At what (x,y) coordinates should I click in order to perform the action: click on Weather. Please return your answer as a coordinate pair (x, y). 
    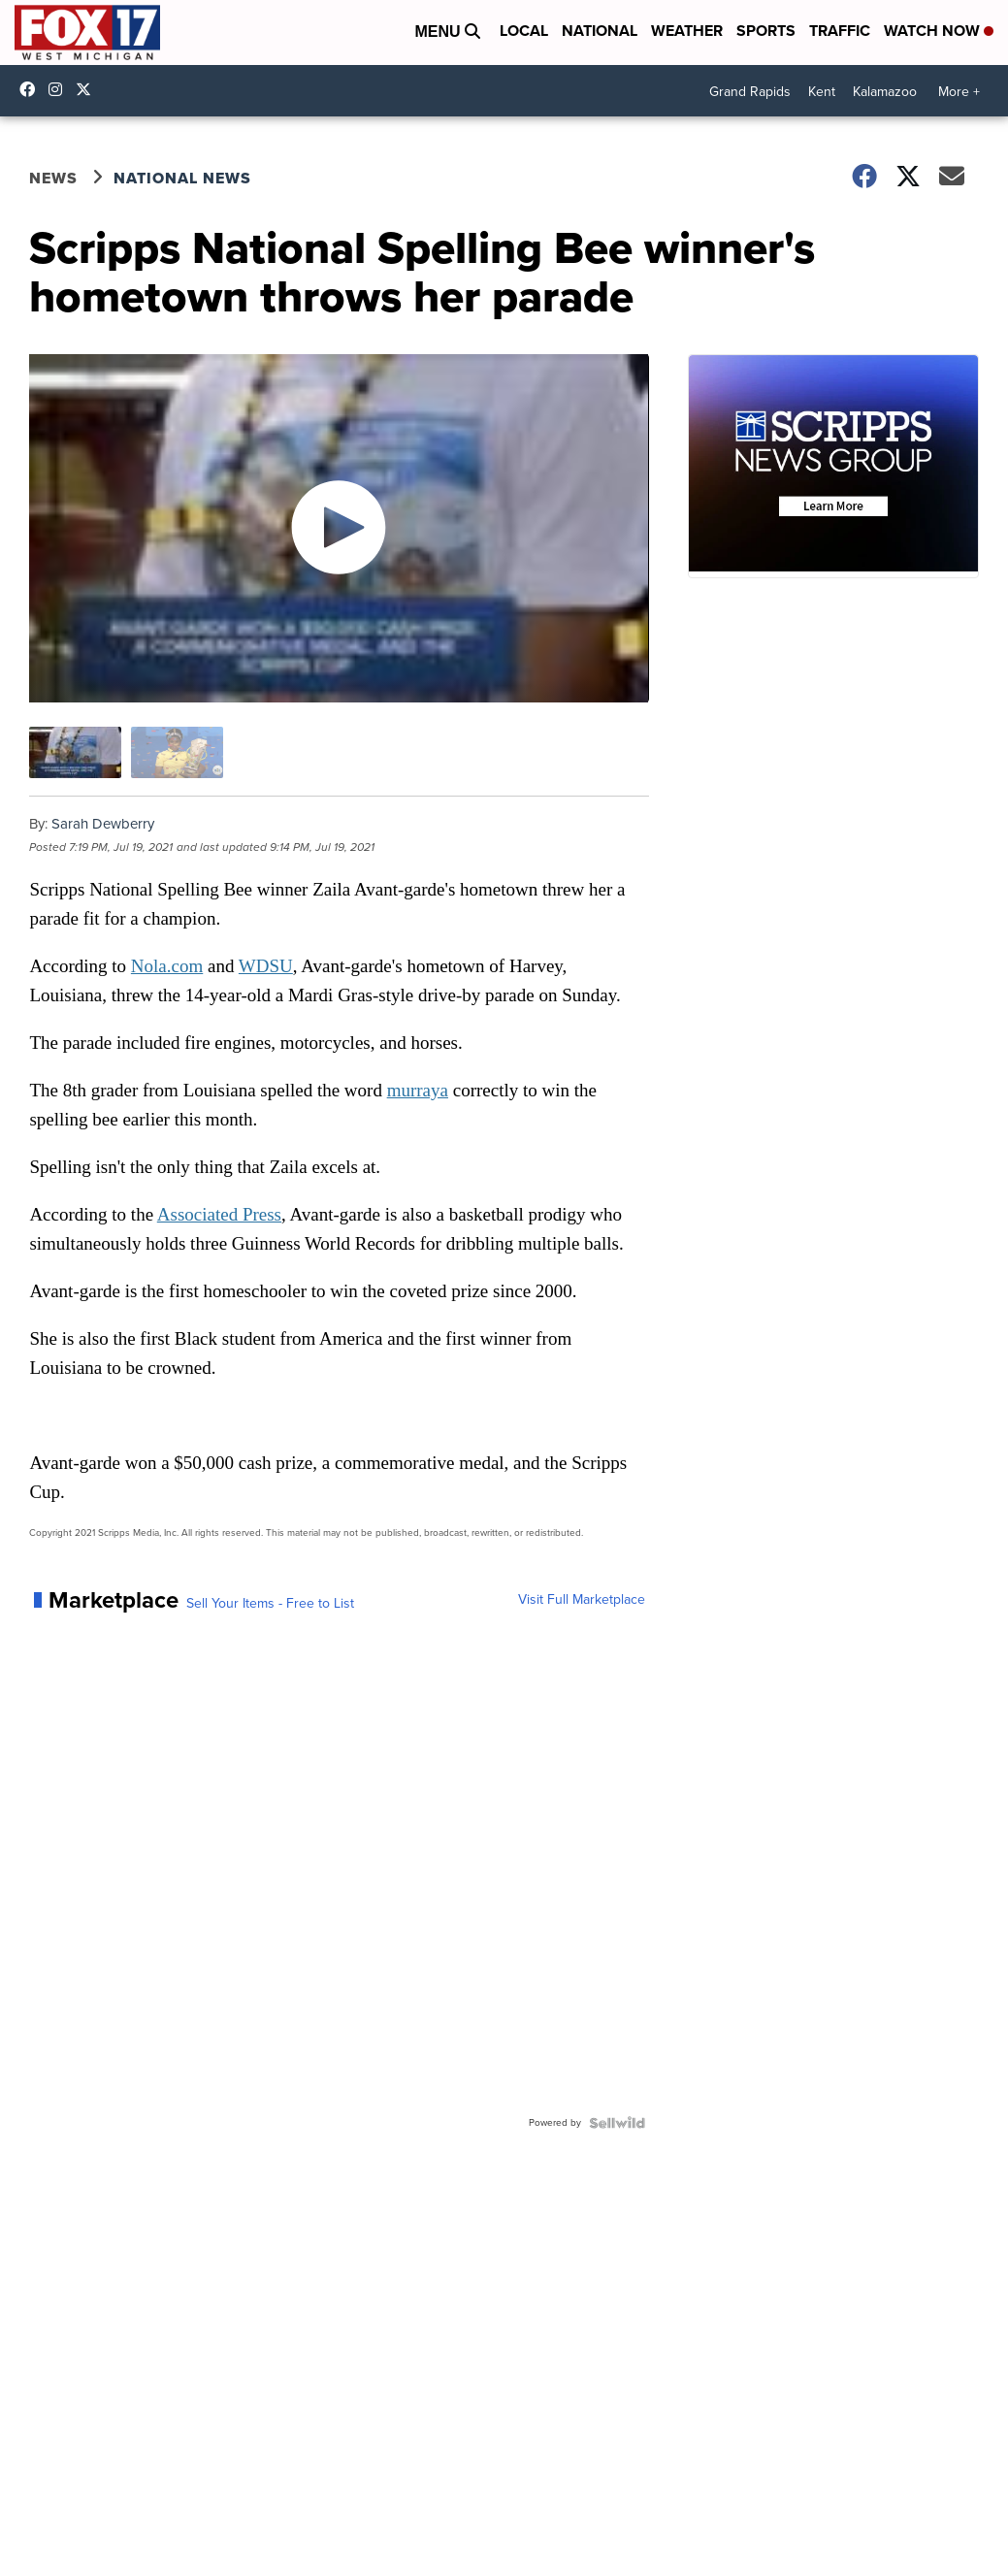
    Looking at the image, I should click on (687, 30).